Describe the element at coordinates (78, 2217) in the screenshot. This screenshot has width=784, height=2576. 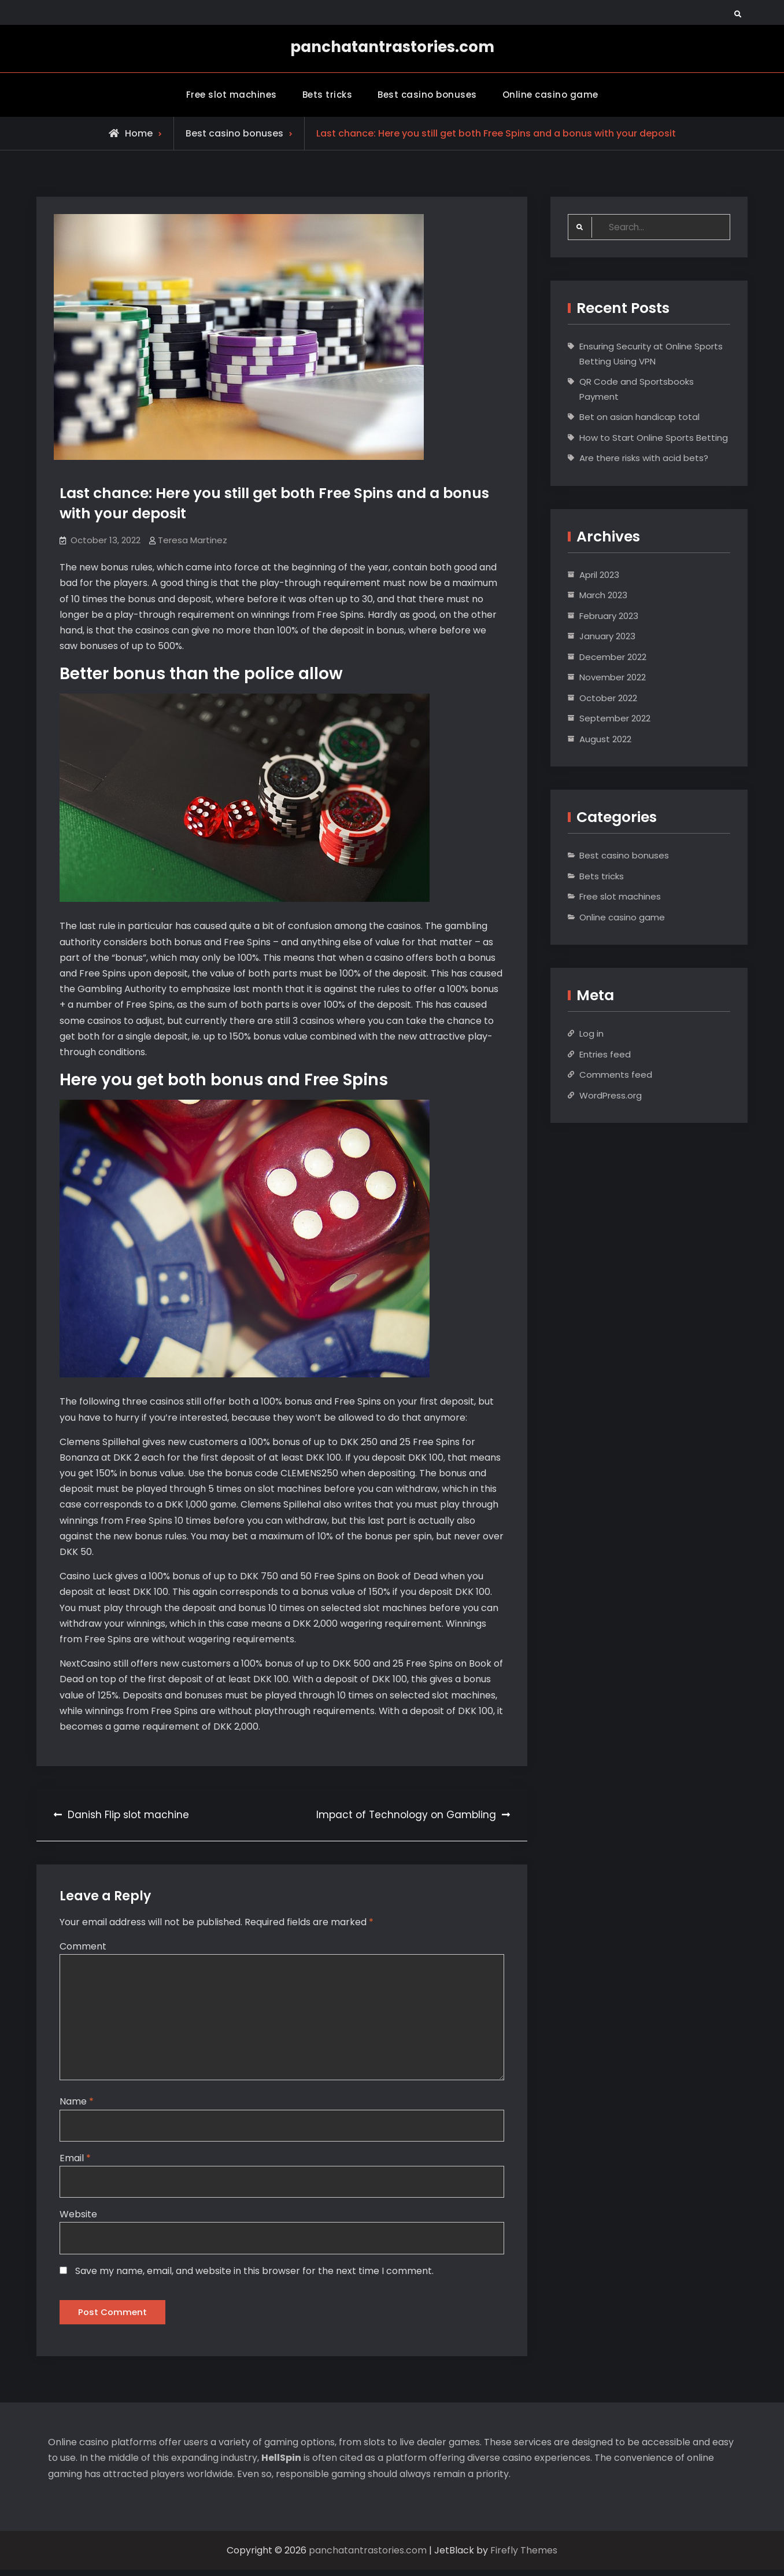
I see `Website` at that location.